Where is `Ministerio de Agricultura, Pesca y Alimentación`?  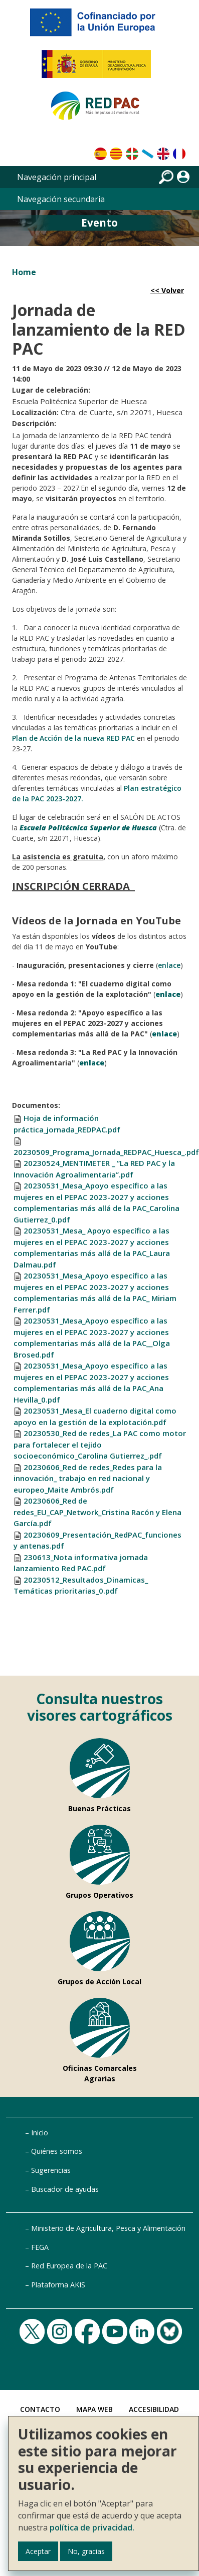
Ministerio de Agricultura, Pesca y Alimentación is located at coordinates (108, 2228).